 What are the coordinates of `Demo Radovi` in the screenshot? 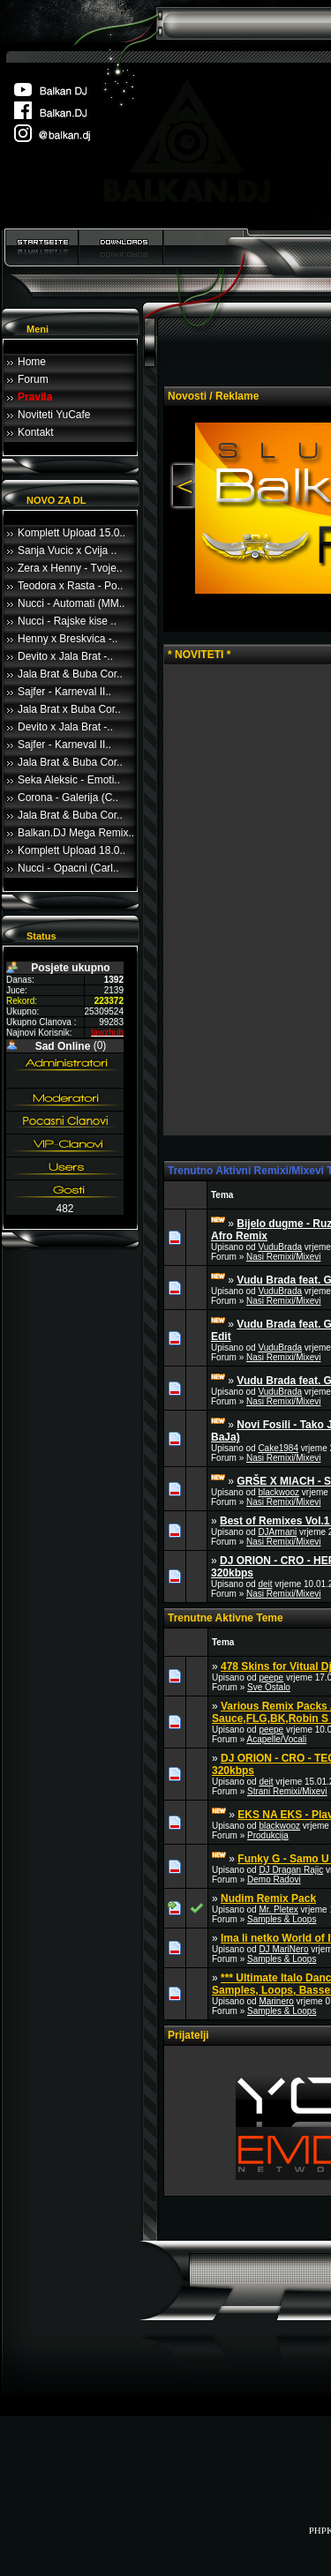 It's located at (274, 1879).